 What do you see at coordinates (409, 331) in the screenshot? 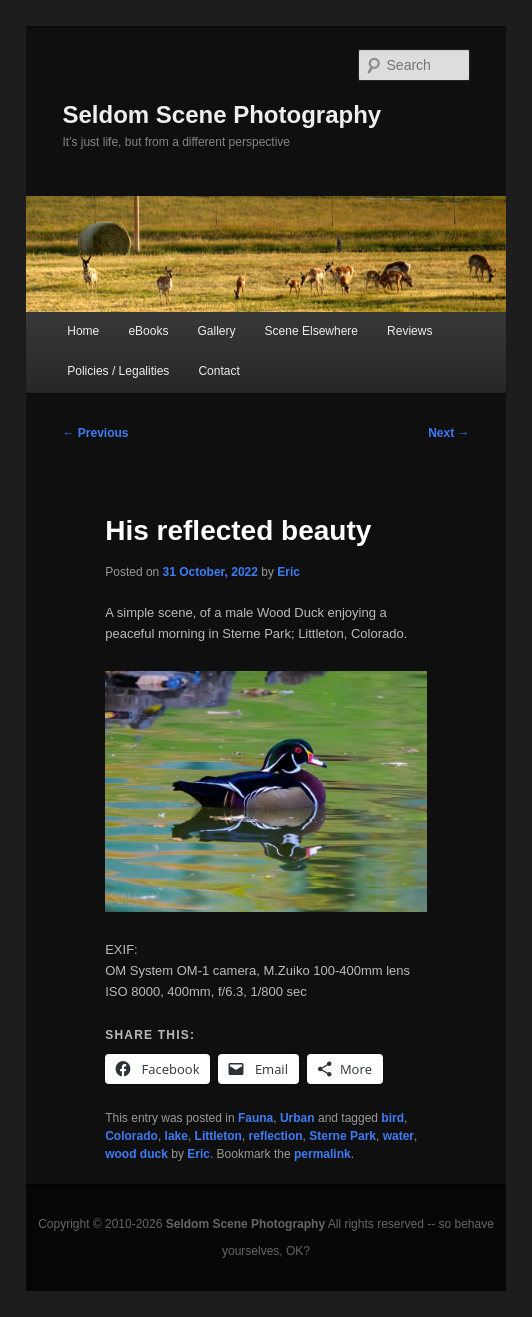
I see `Reviews` at bounding box center [409, 331].